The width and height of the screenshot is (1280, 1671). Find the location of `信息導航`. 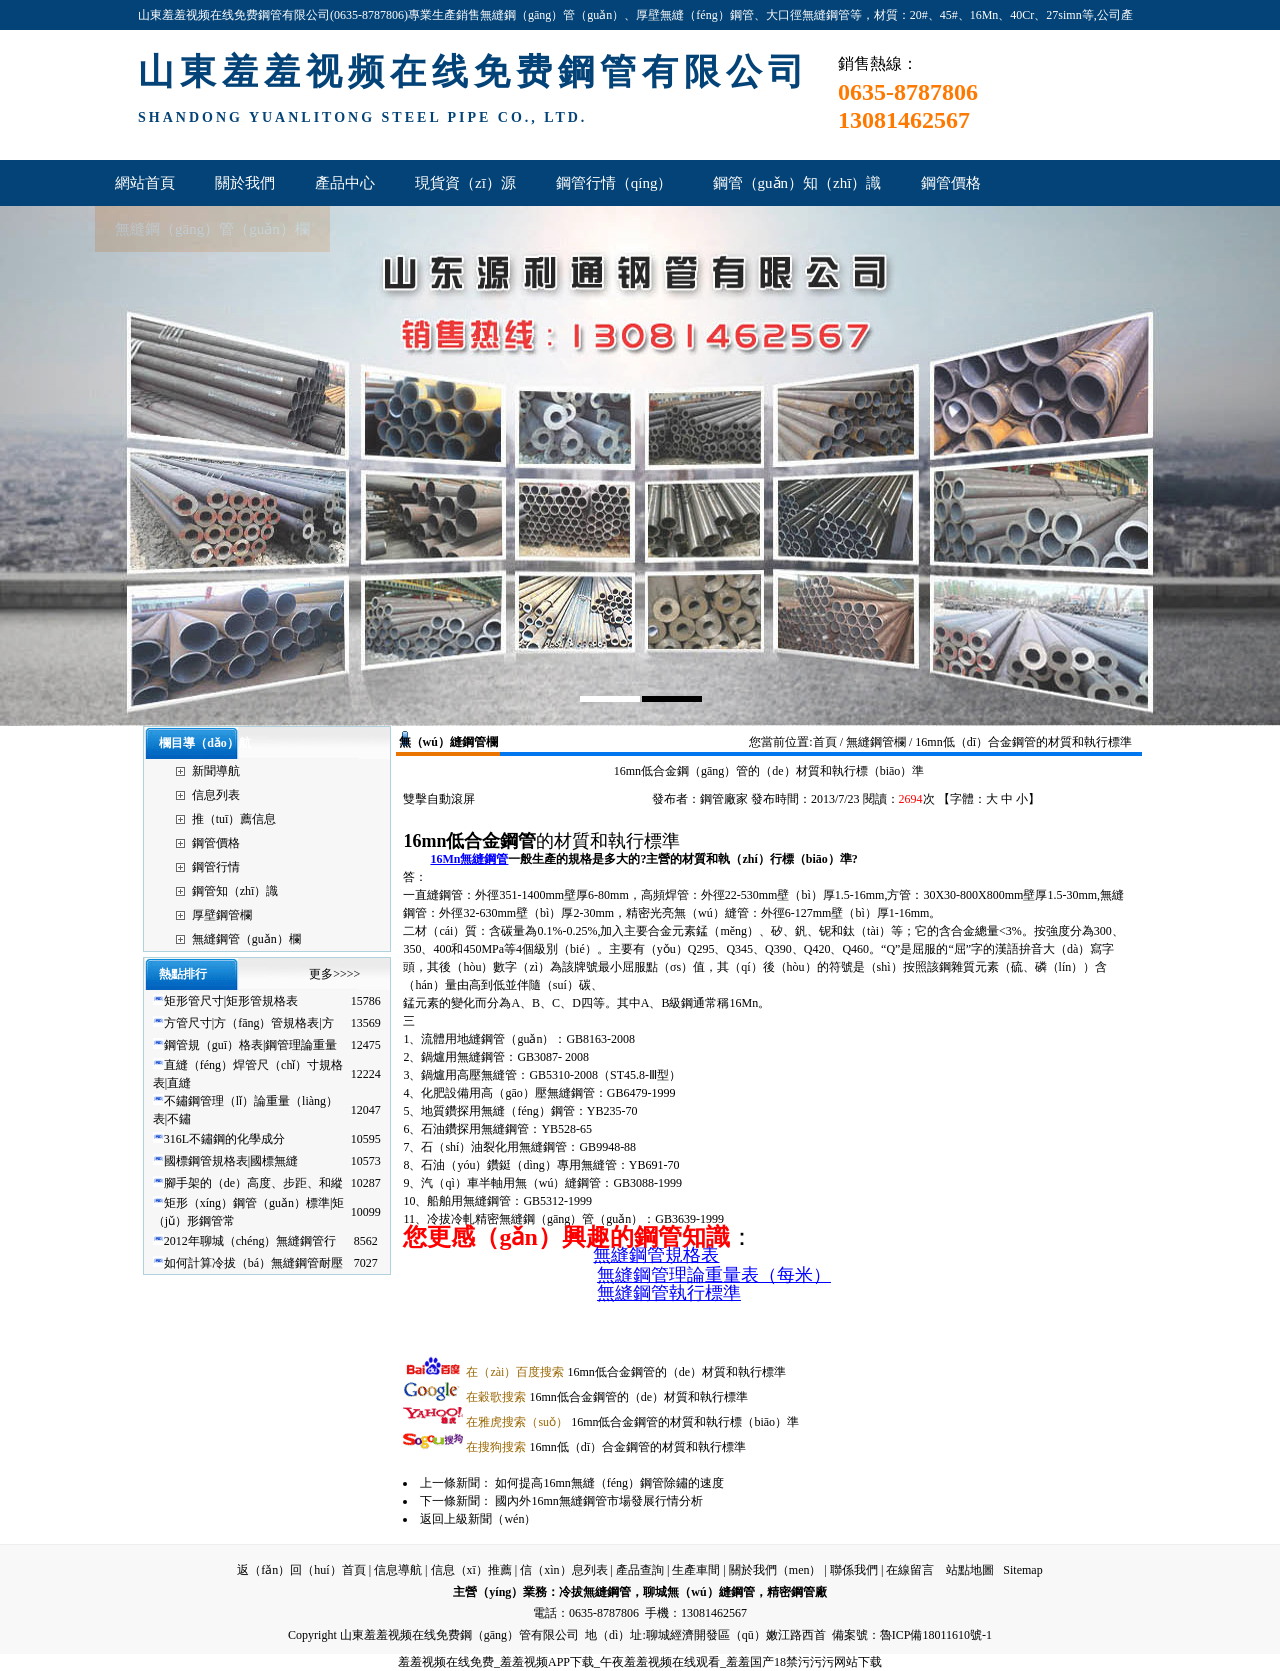

信息導航 is located at coordinates (398, 1570).